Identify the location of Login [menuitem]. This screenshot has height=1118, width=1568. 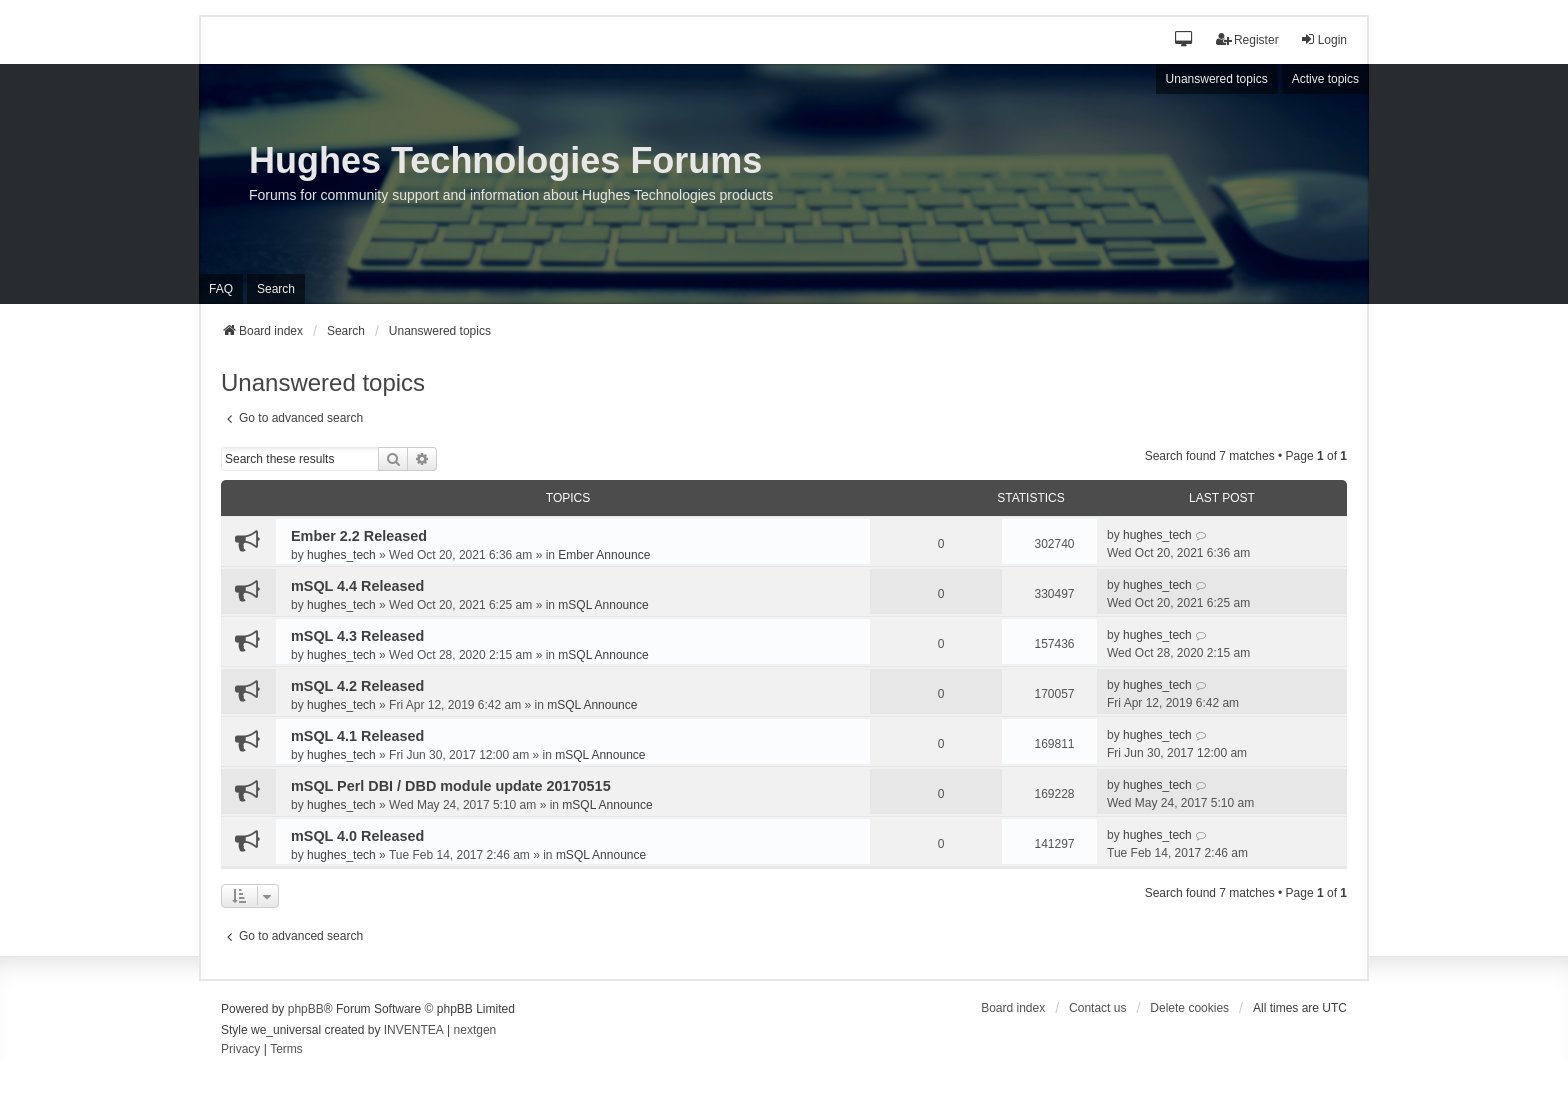
(1323, 39).